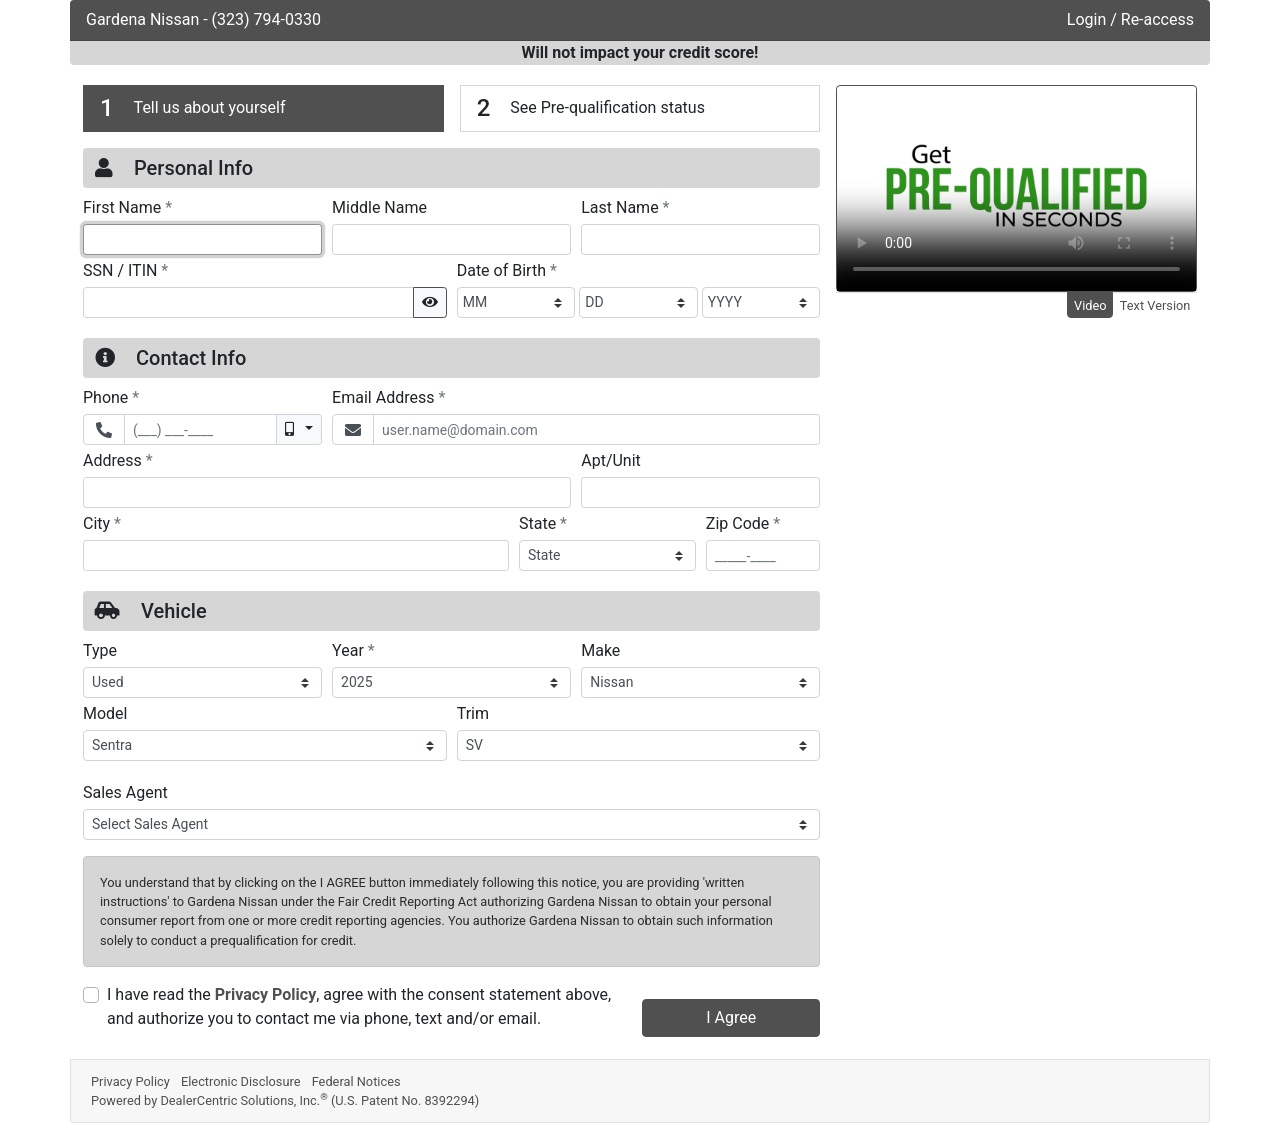  What do you see at coordinates (353, 650) in the screenshot?
I see `Year [Vehicle Year]` at bounding box center [353, 650].